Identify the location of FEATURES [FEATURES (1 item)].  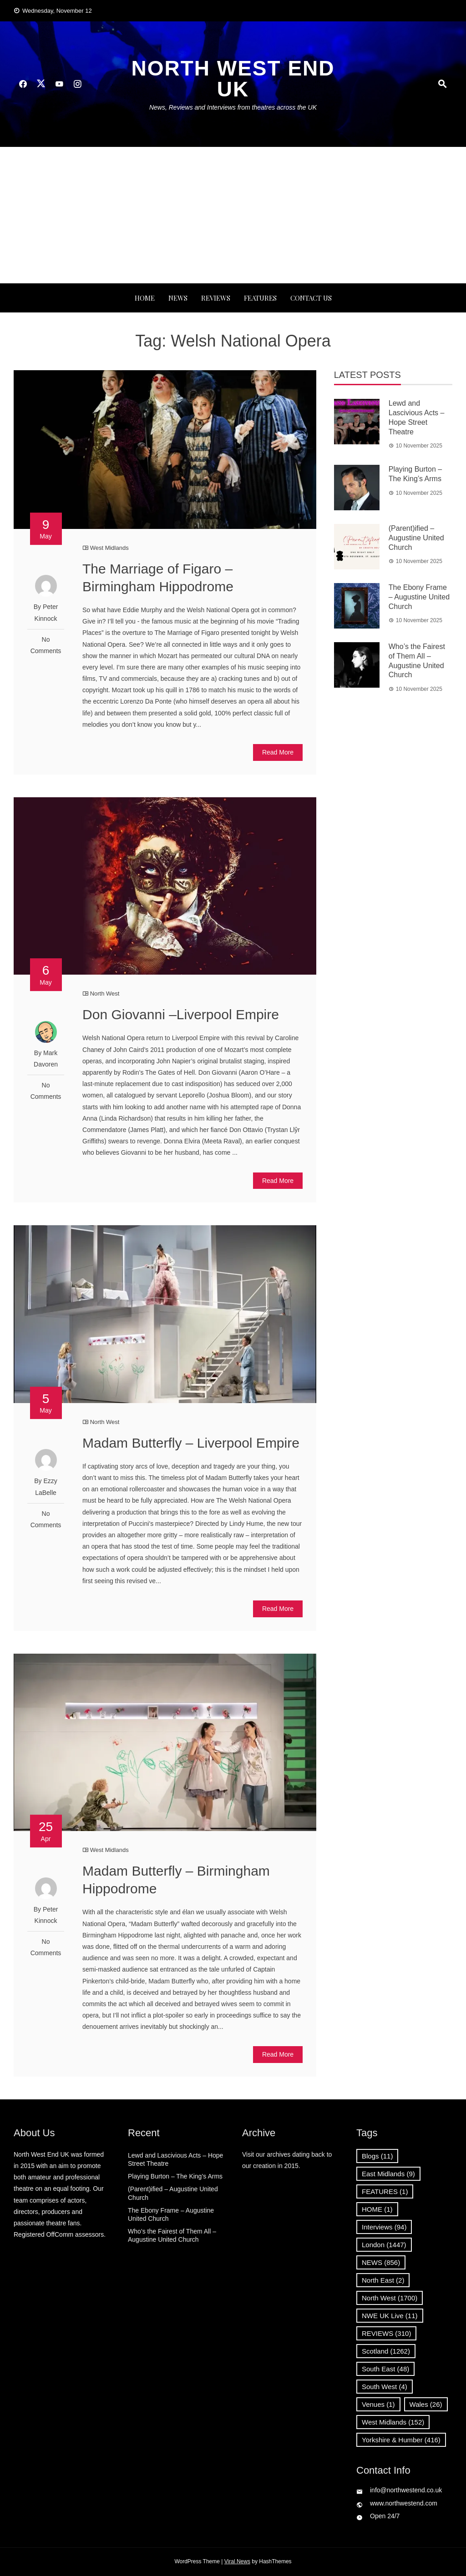
(385, 2191).